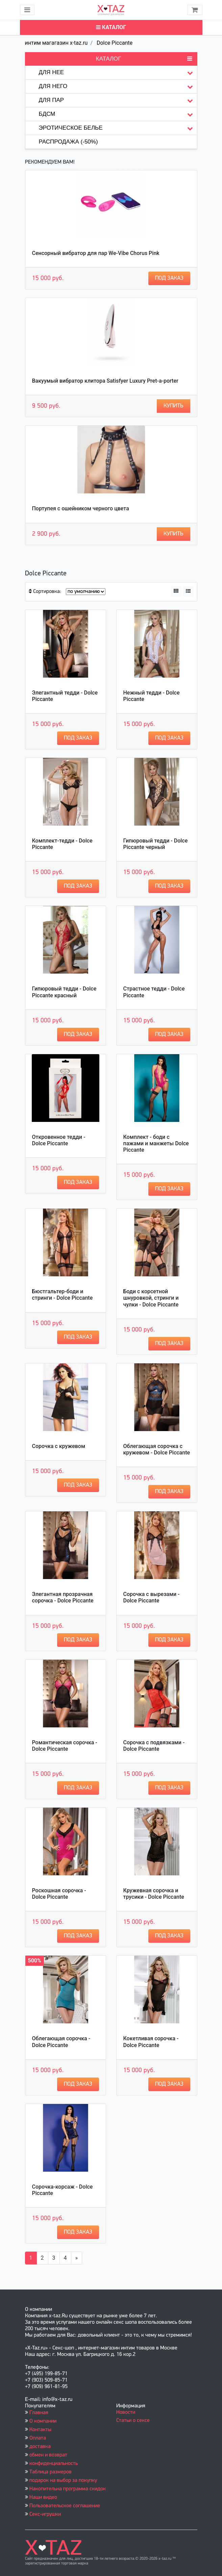 The height and width of the screenshot is (2576, 222). What do you see at coordinates (43, 2497) in the screenshot?
I see `Наши видео` at bounding box center [43, 2497].